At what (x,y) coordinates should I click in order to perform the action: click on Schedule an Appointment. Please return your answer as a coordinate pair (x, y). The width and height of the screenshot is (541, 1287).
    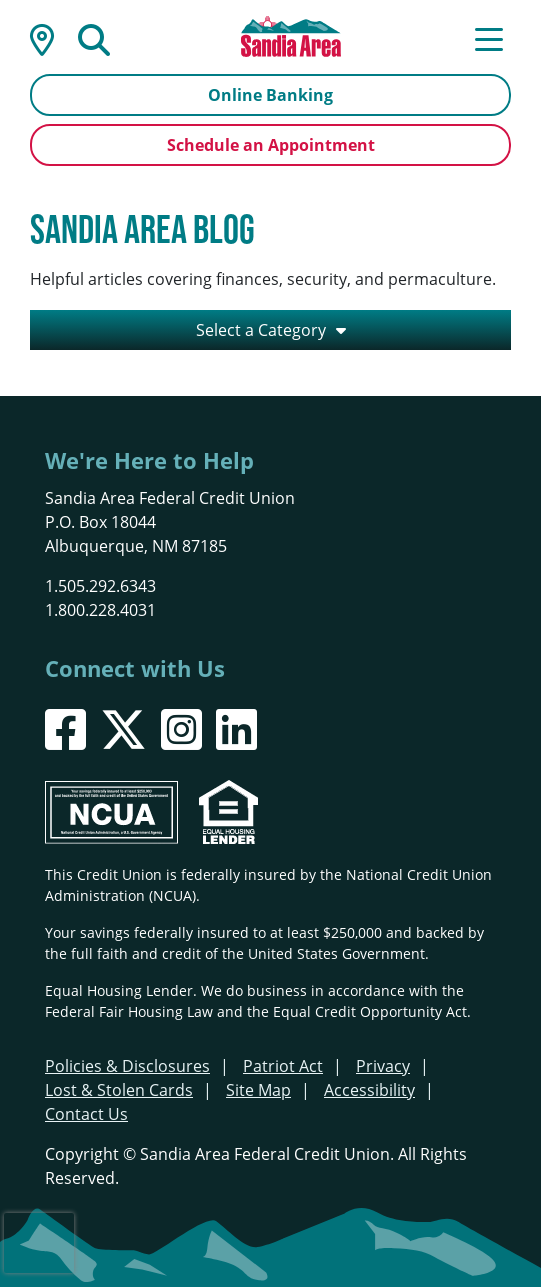
    Looking at the image, I should click on (271, 145).